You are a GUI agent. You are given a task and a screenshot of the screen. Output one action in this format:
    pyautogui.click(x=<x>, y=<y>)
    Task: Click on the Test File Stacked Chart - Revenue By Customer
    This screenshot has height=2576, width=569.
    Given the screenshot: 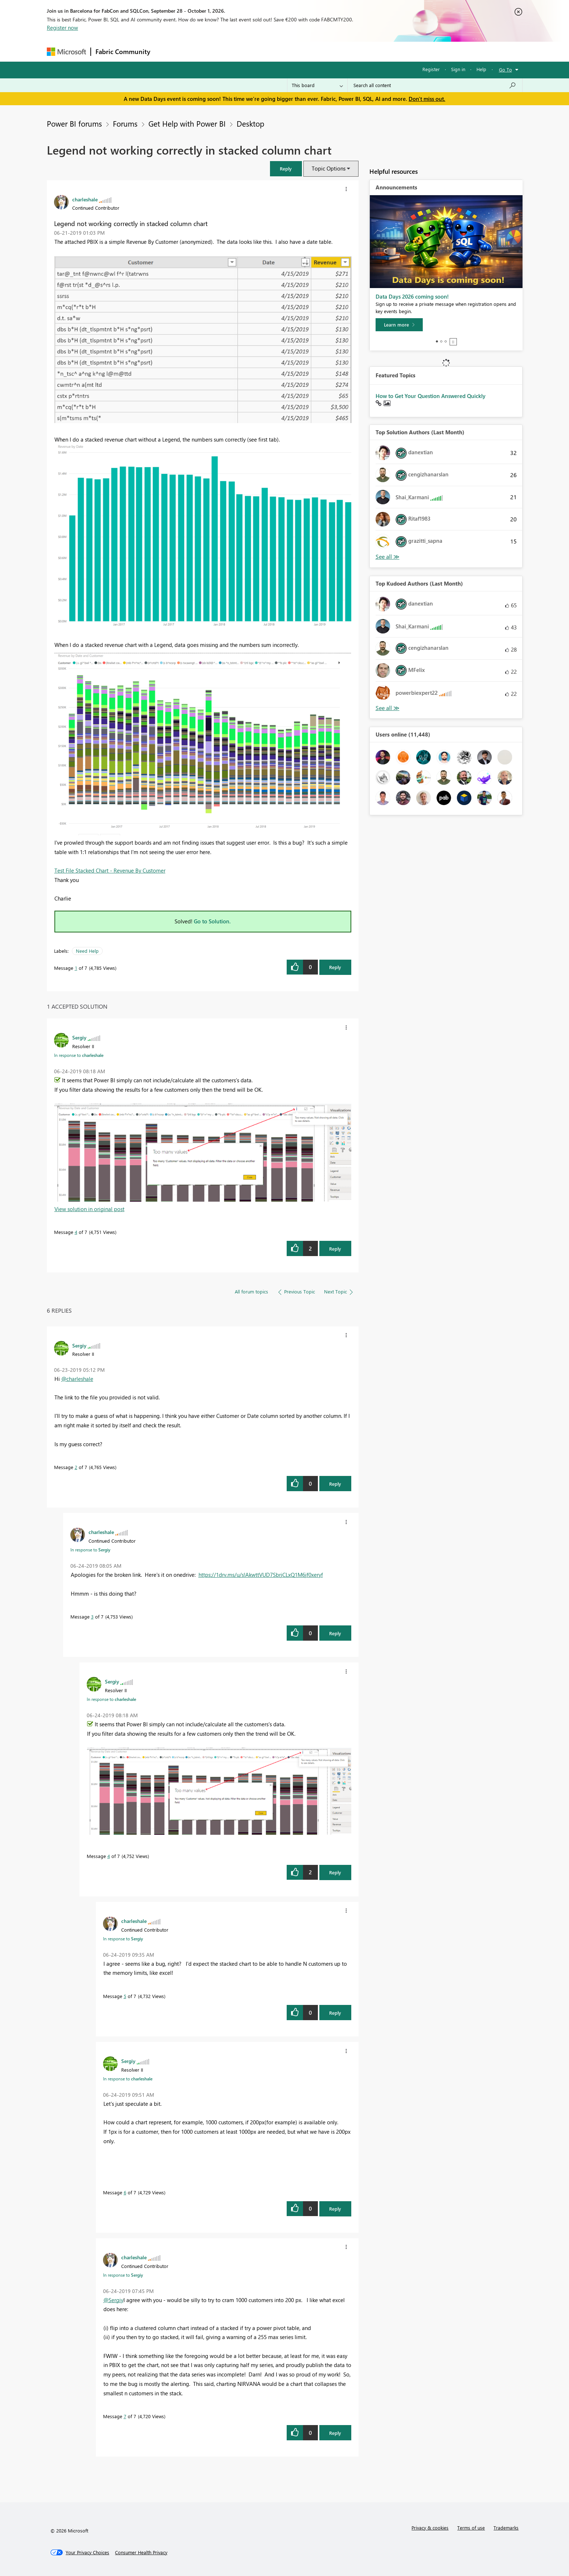 What is the action you would take?
    pyautogui.click(x=109, y=870)
    